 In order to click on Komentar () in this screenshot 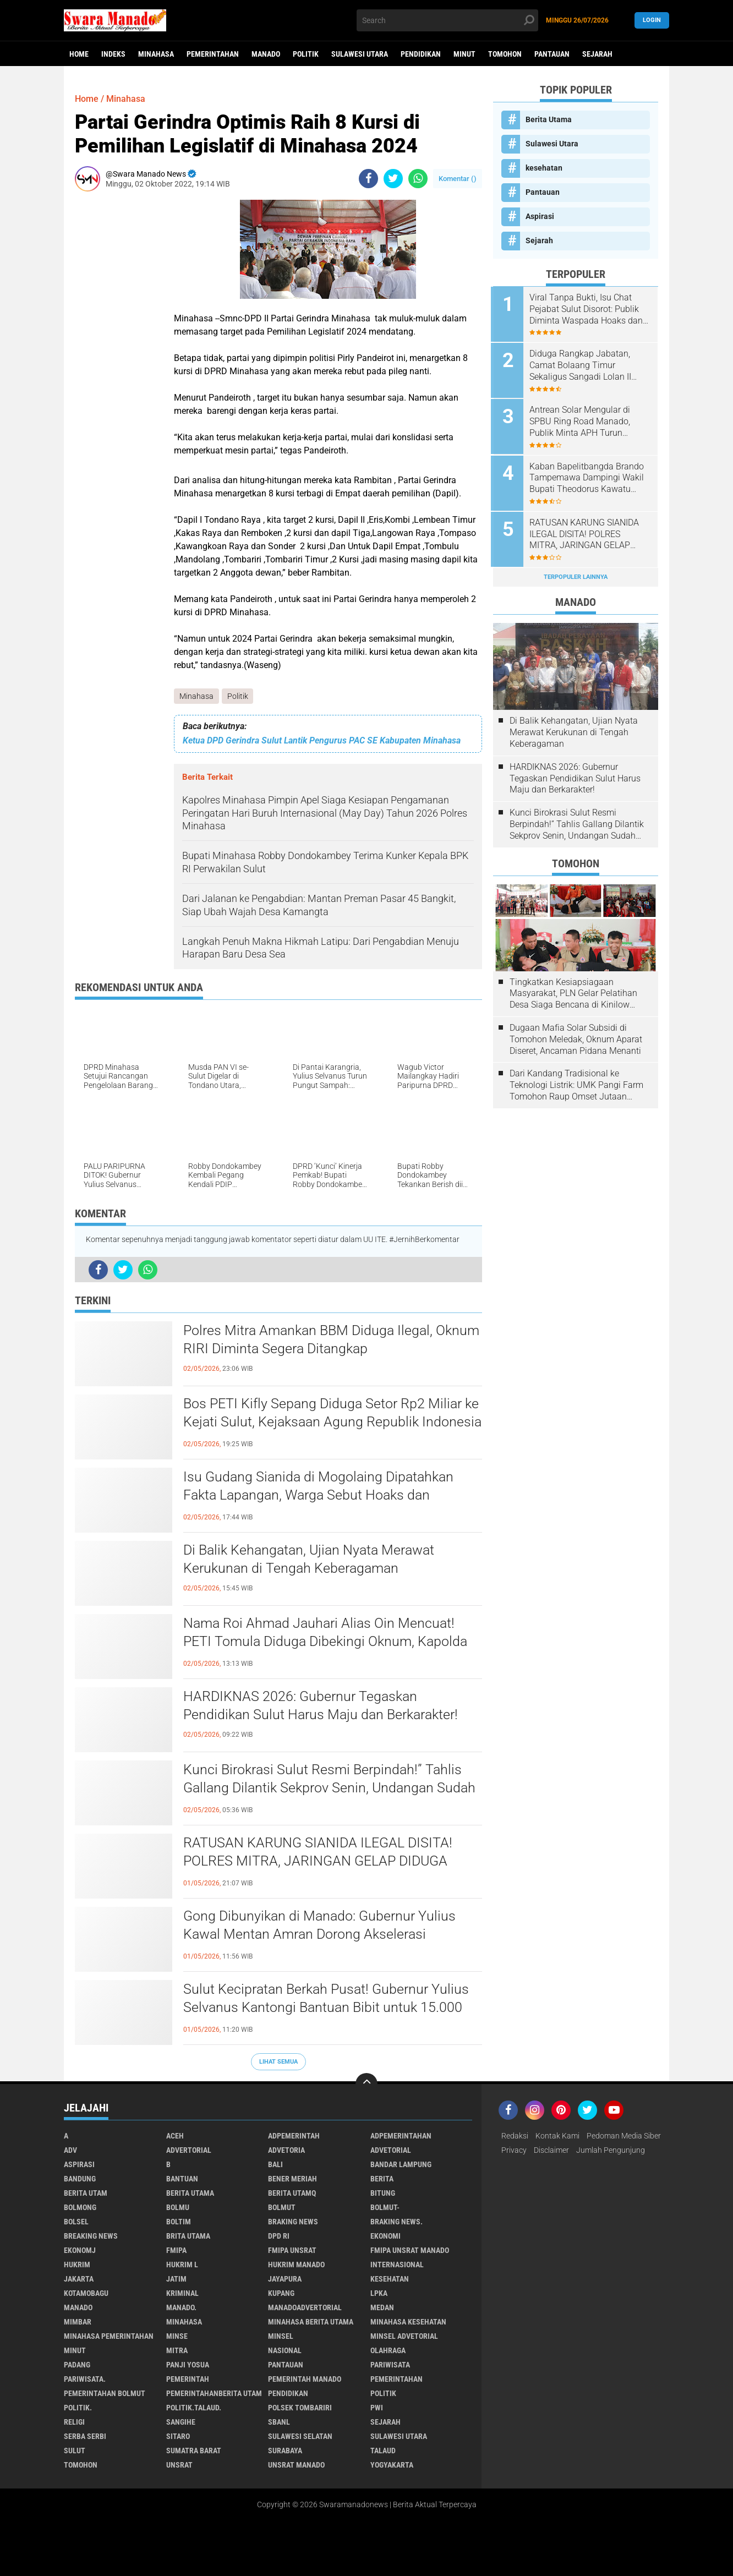, I will do `click(458, 178)`.